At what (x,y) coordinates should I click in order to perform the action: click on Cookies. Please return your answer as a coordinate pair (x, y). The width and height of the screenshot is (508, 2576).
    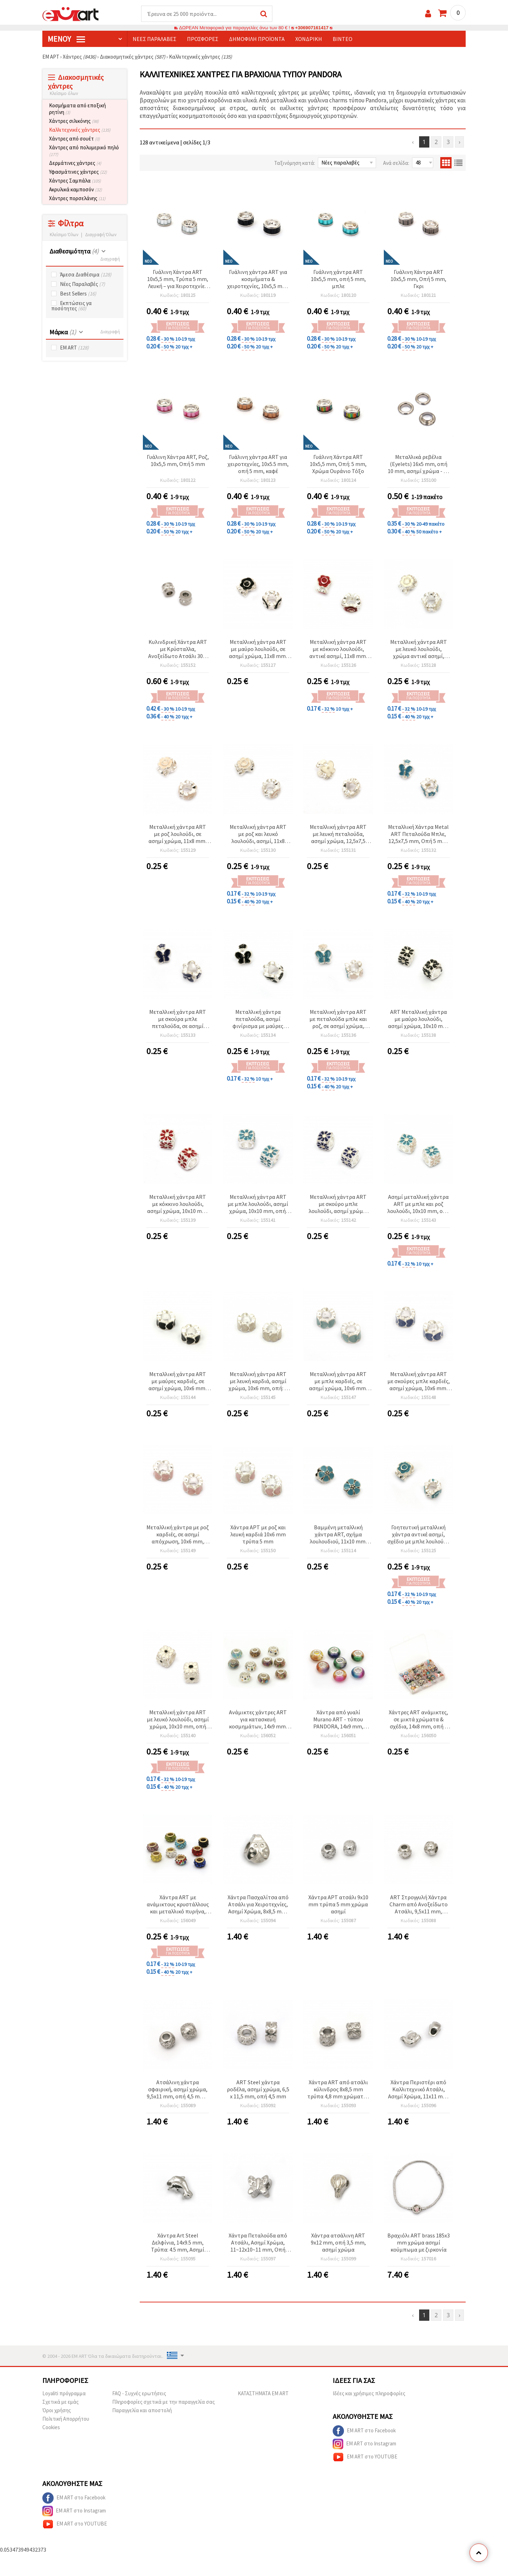
    Looking at the image, I should click on (51, 2427).